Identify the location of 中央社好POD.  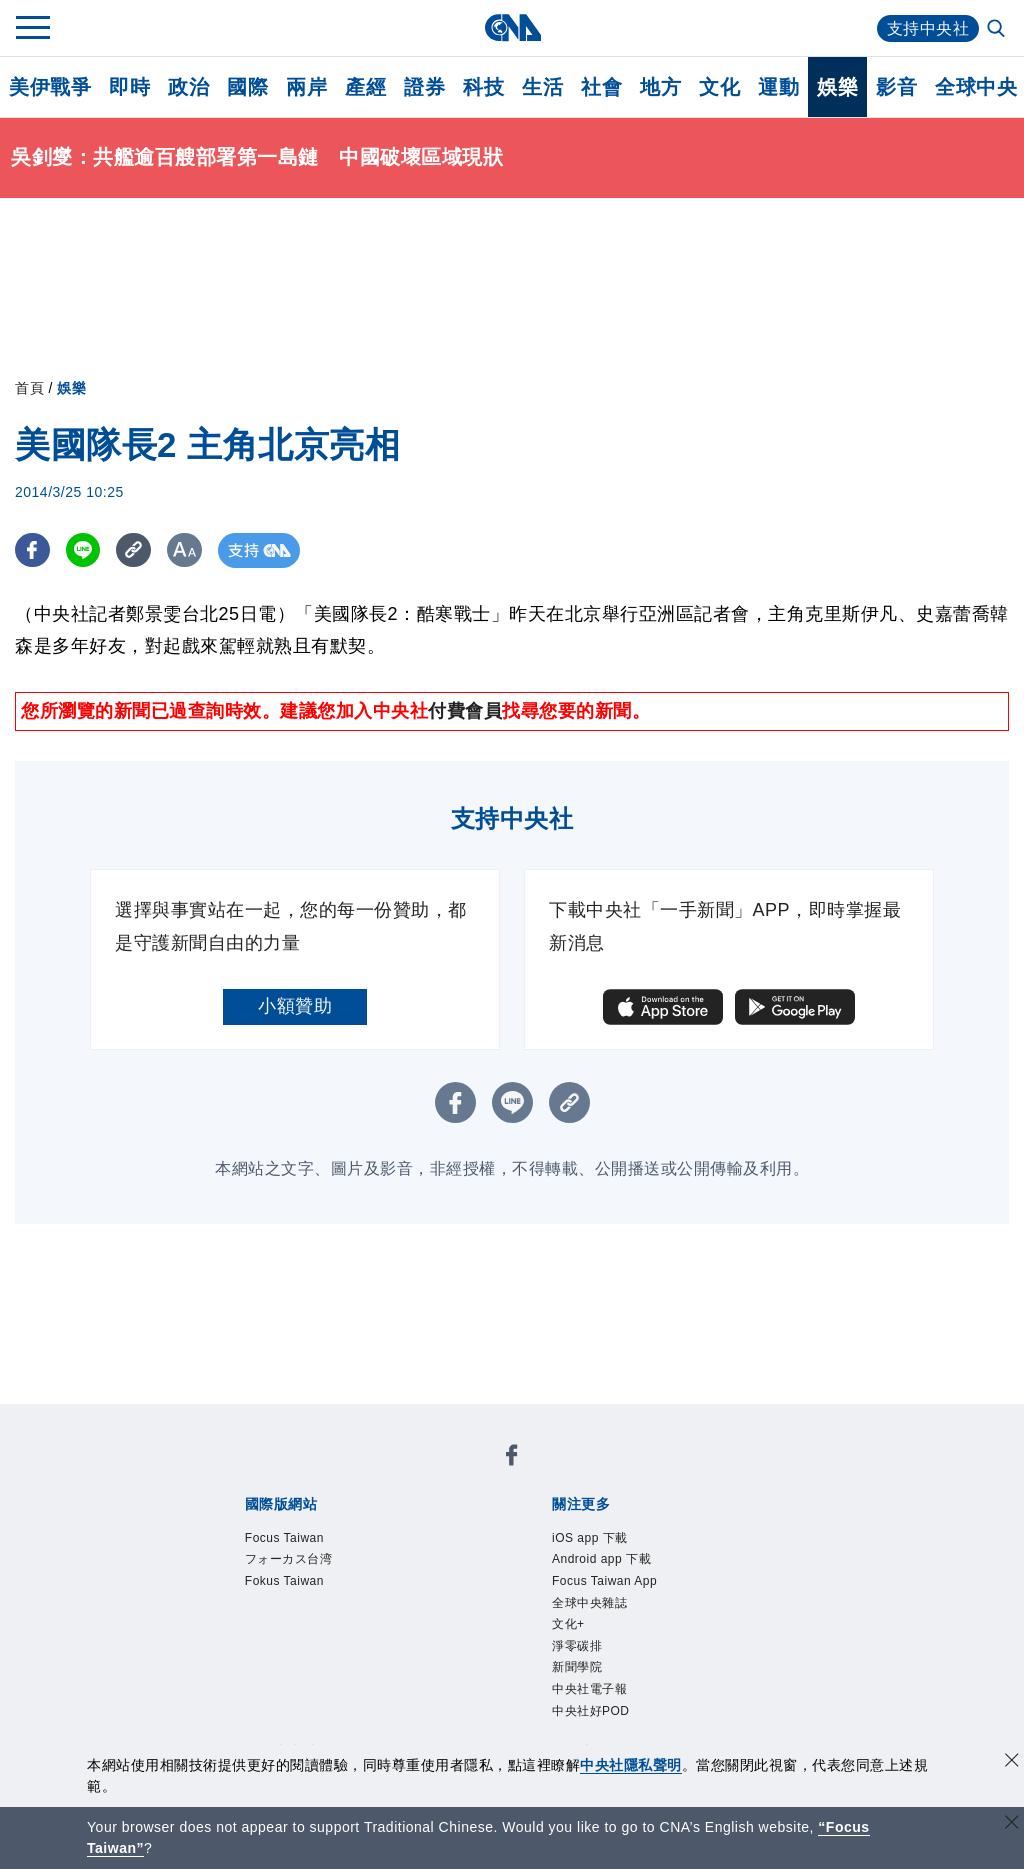
(591, 1711).